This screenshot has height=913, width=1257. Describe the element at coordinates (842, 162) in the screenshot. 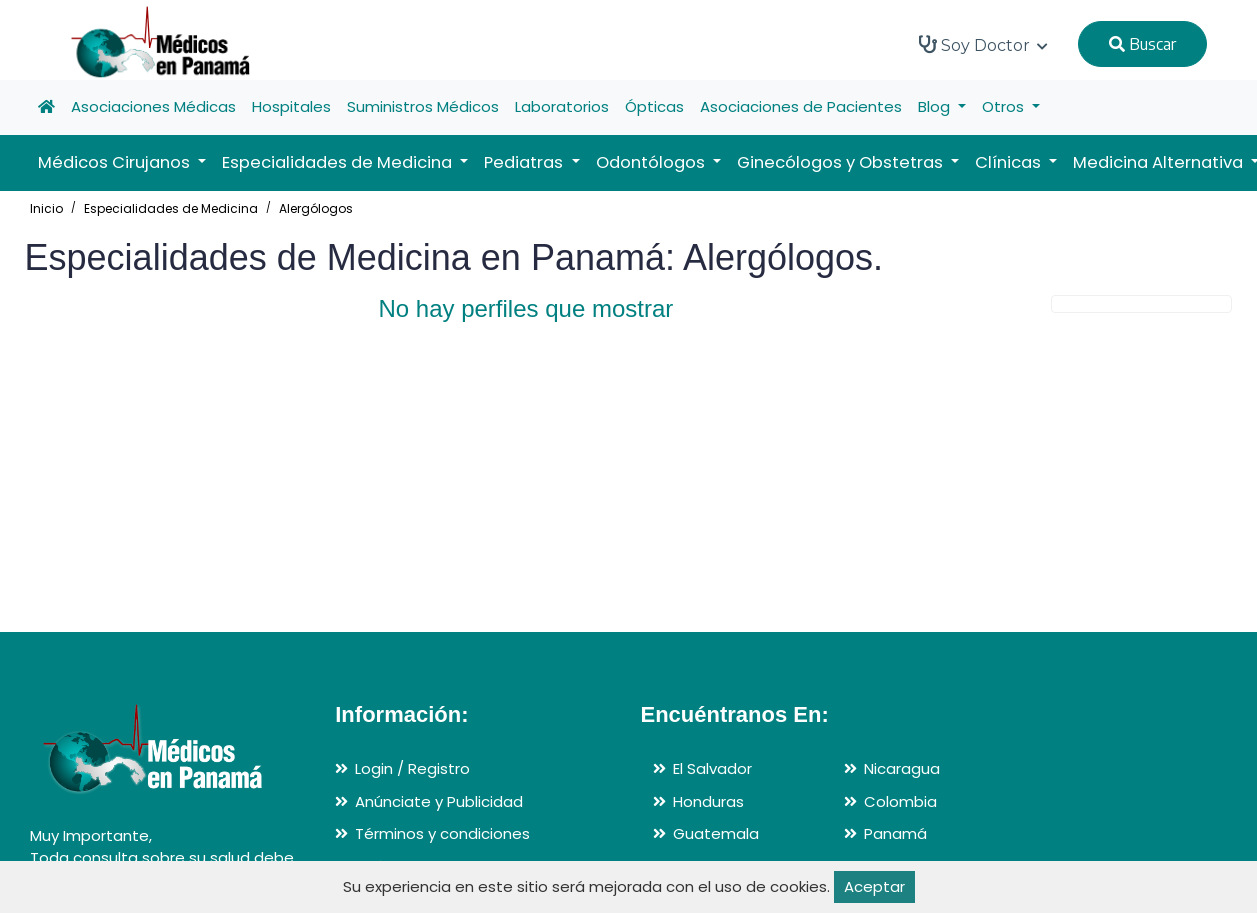

I see `Ginecólogos y Obstetras [button]` at that location.